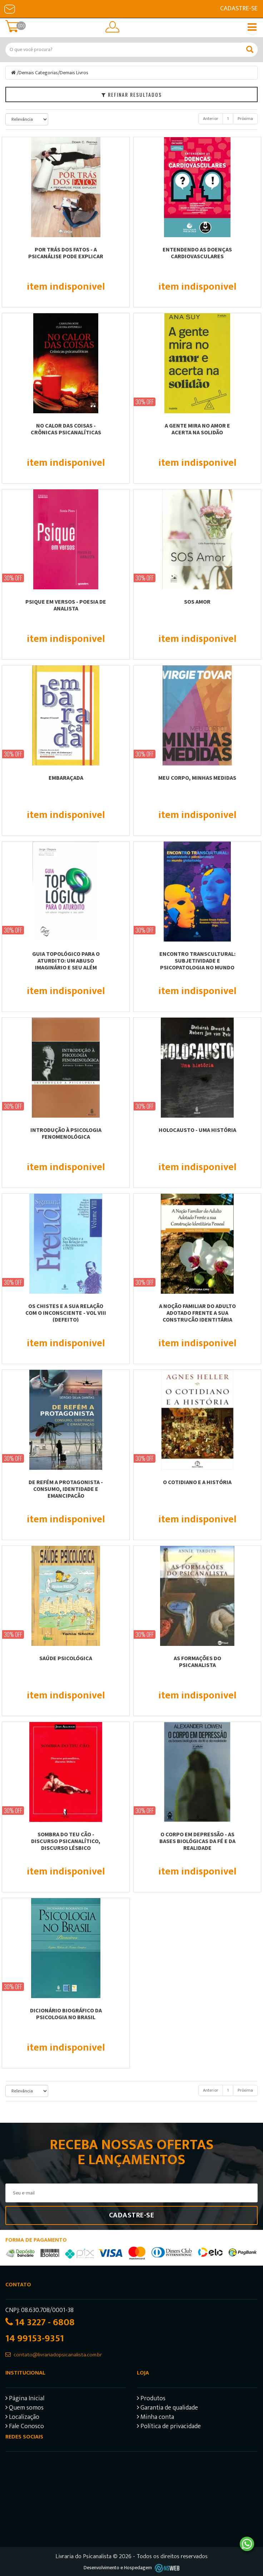  What do you see at coordinates (24, 2427) in the screenshot?
I see `Fale Conosco` at bounding box center [24, 2427].